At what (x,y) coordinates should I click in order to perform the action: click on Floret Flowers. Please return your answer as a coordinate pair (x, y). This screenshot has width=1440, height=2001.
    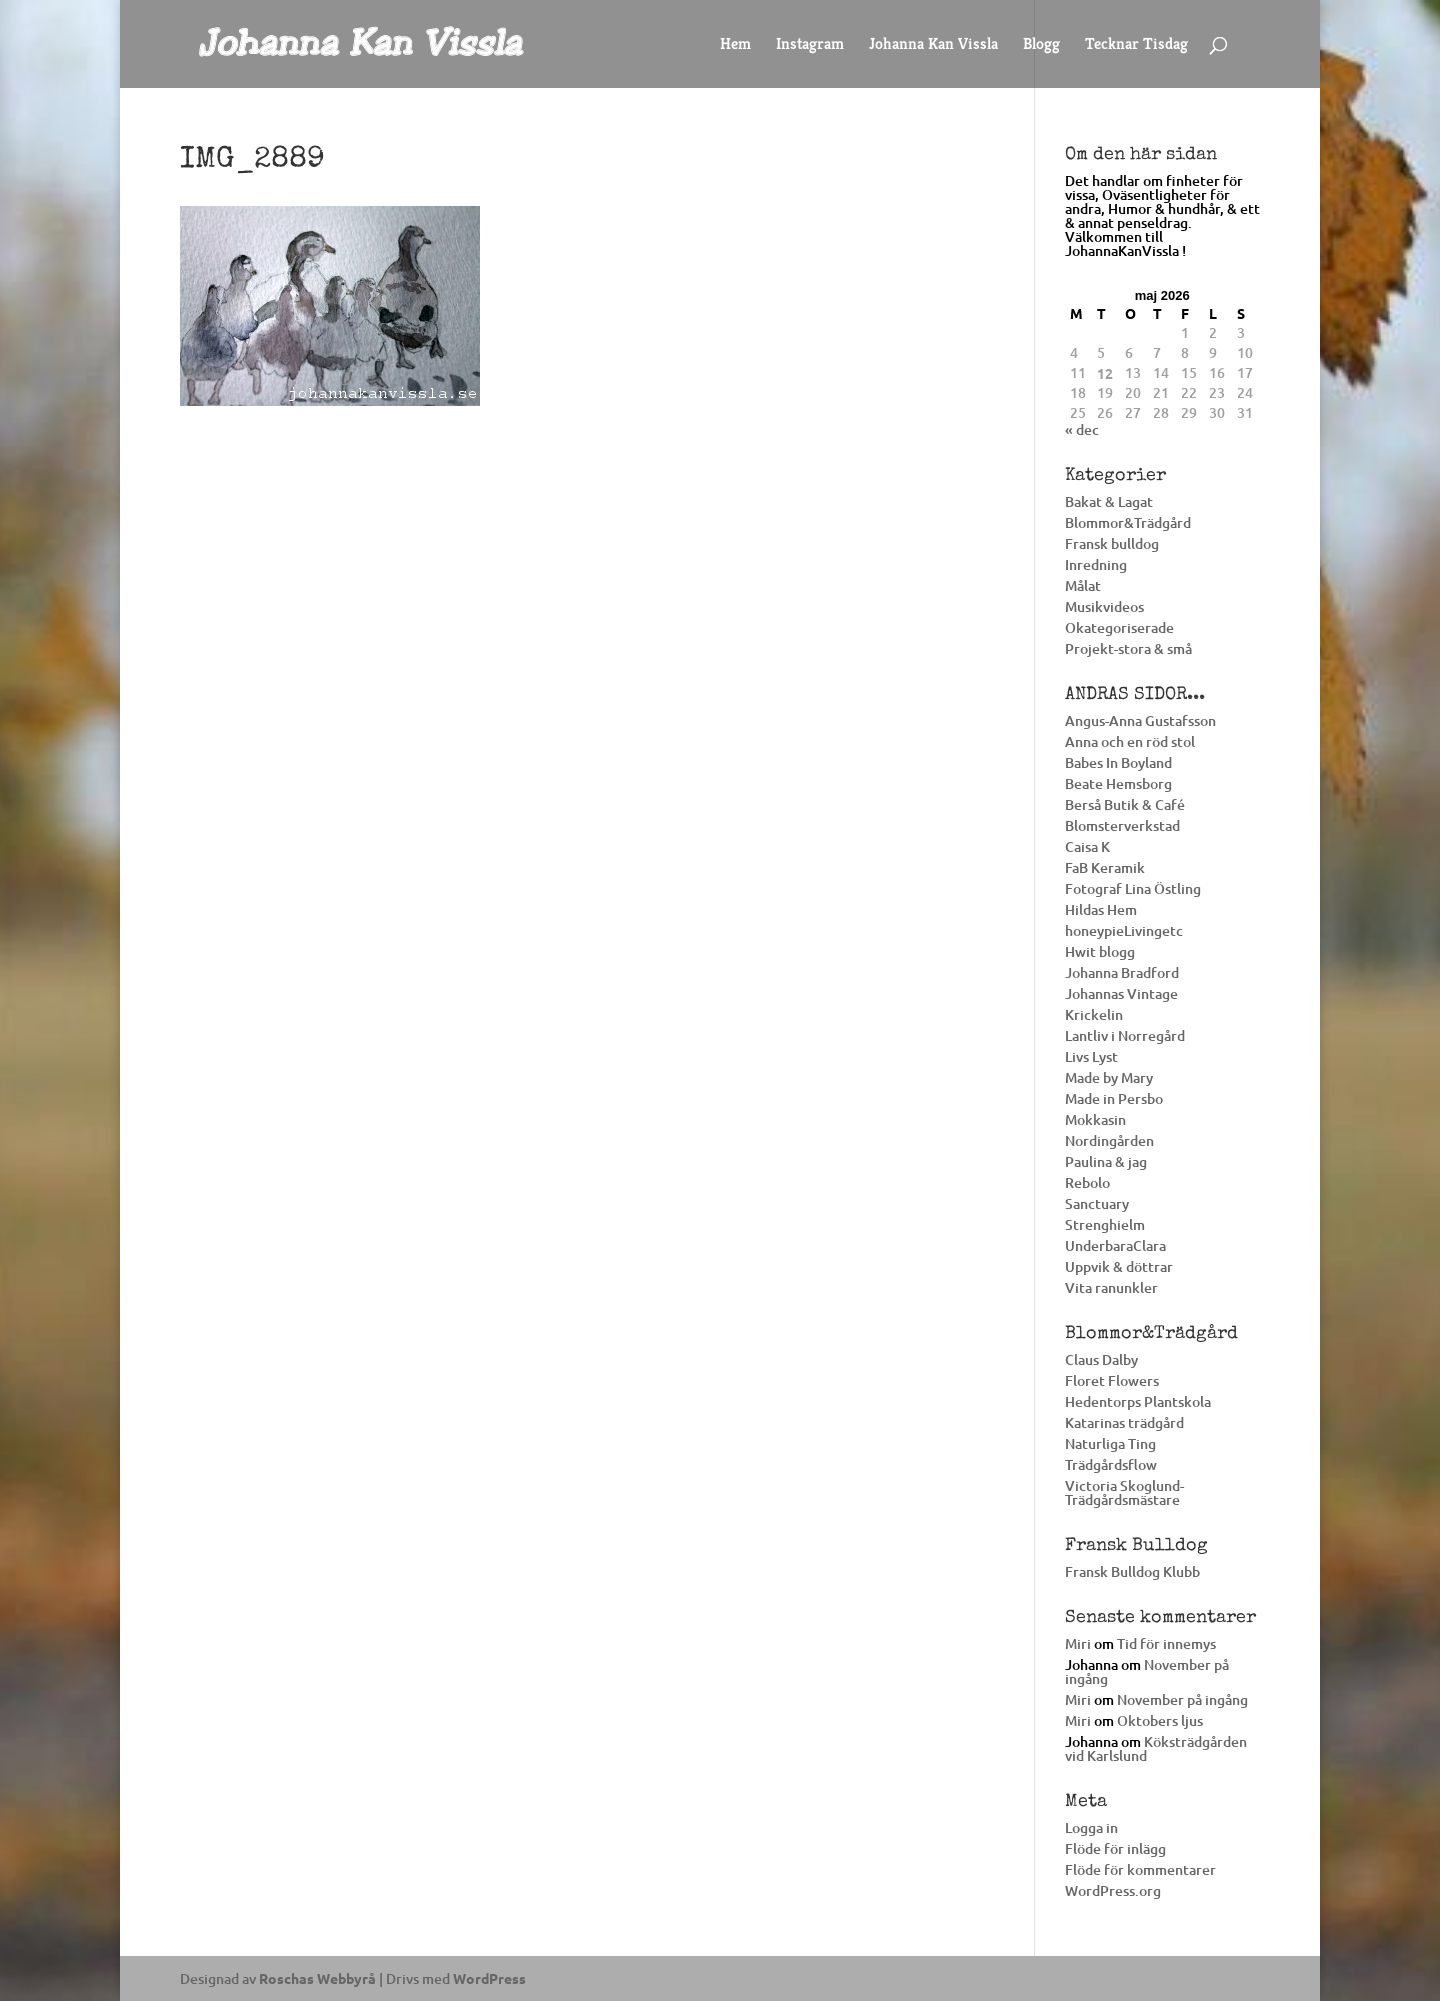
    Looking at the image, I should click on (1112, 1380).